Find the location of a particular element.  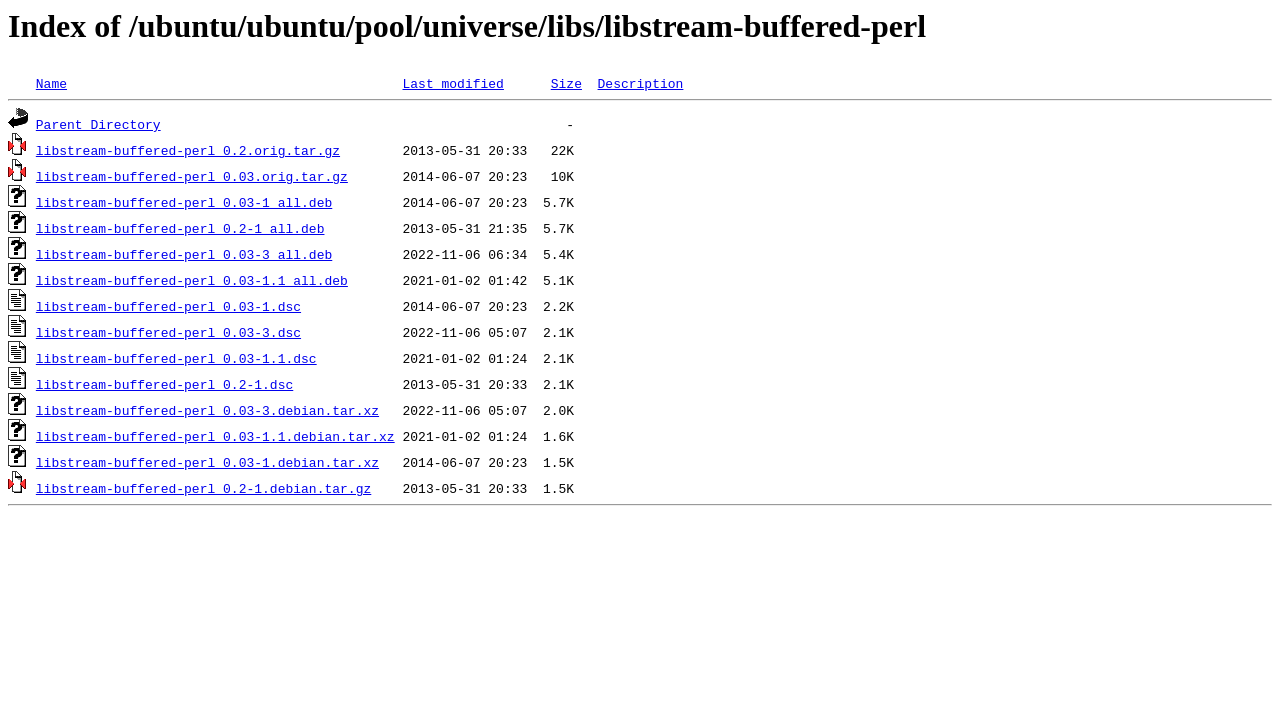

libstream-buffered-perl_0.2-1_all.deb is located at coordinates (180, 228).